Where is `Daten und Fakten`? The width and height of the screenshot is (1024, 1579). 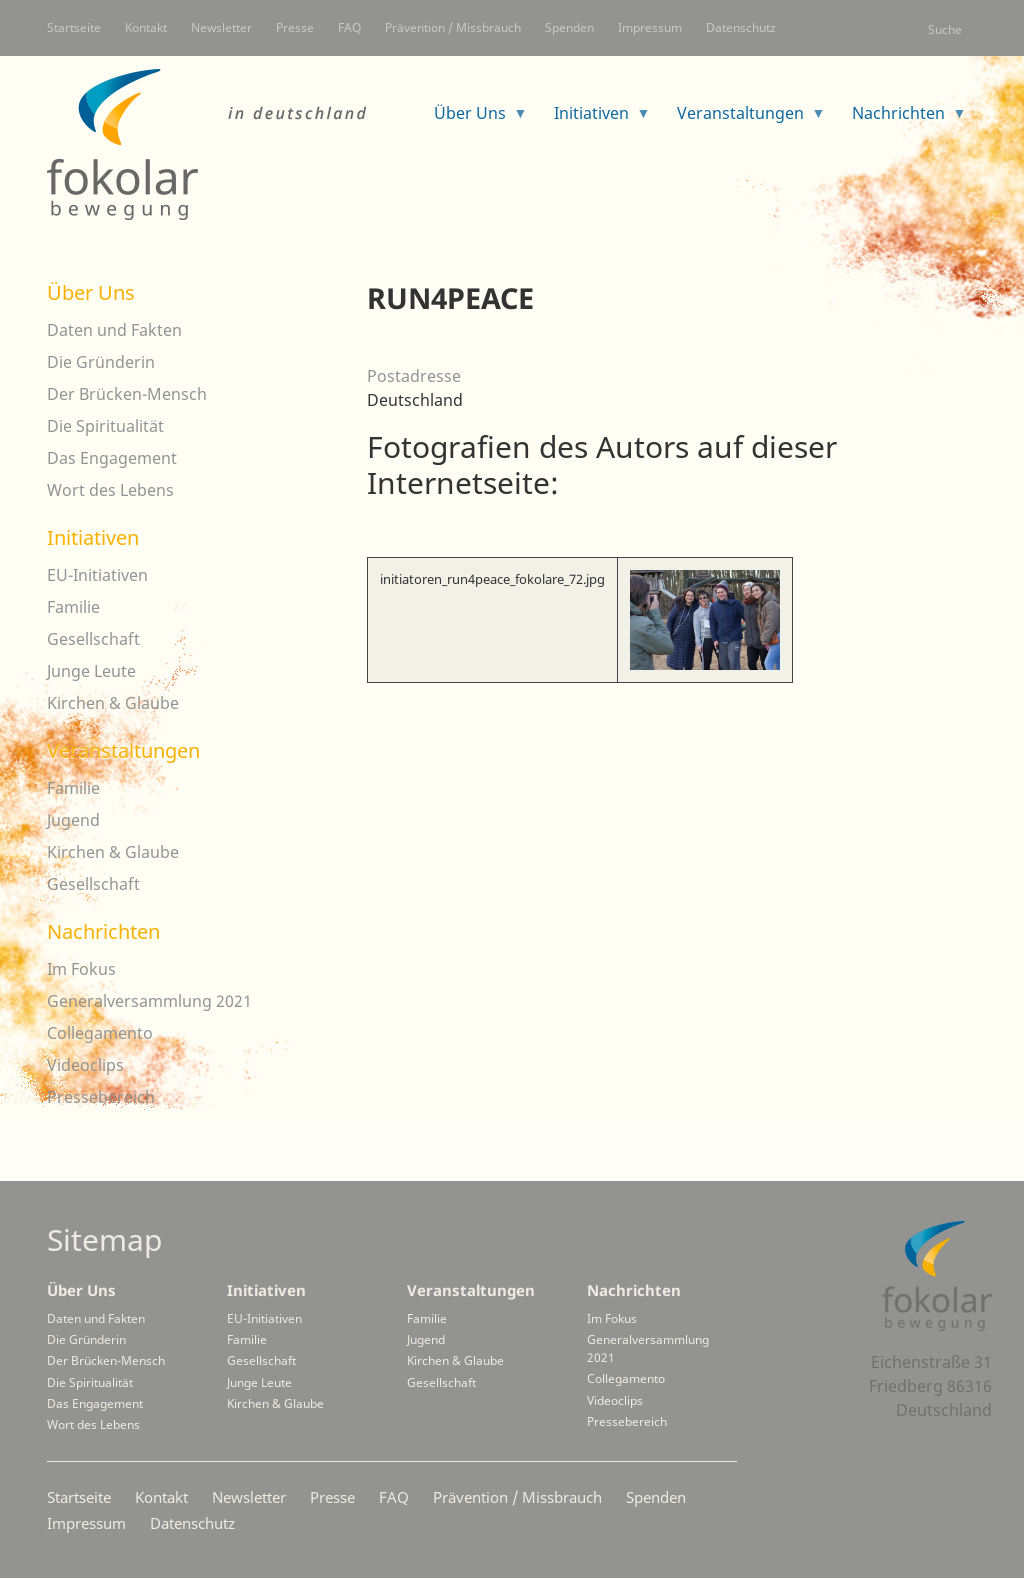
Daten und Fakten is located at coordinates (114, 330).